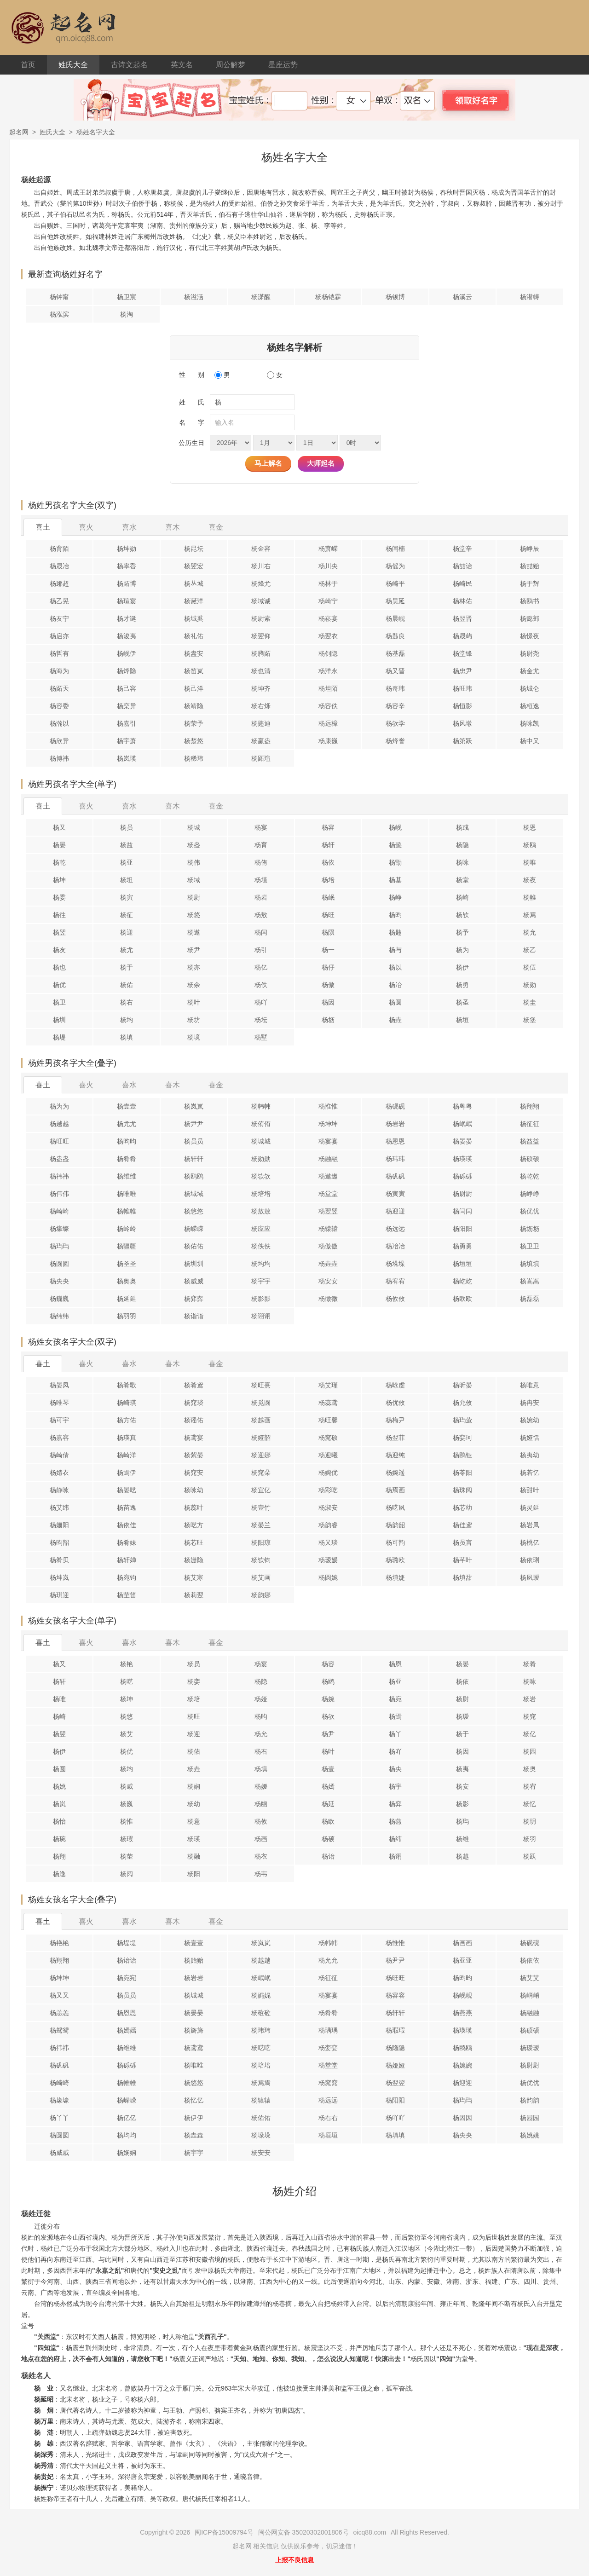  What do you see at coordinates (395, 601) in the screenshot?
I see `杨昊延` at bounding box center [395, 601].